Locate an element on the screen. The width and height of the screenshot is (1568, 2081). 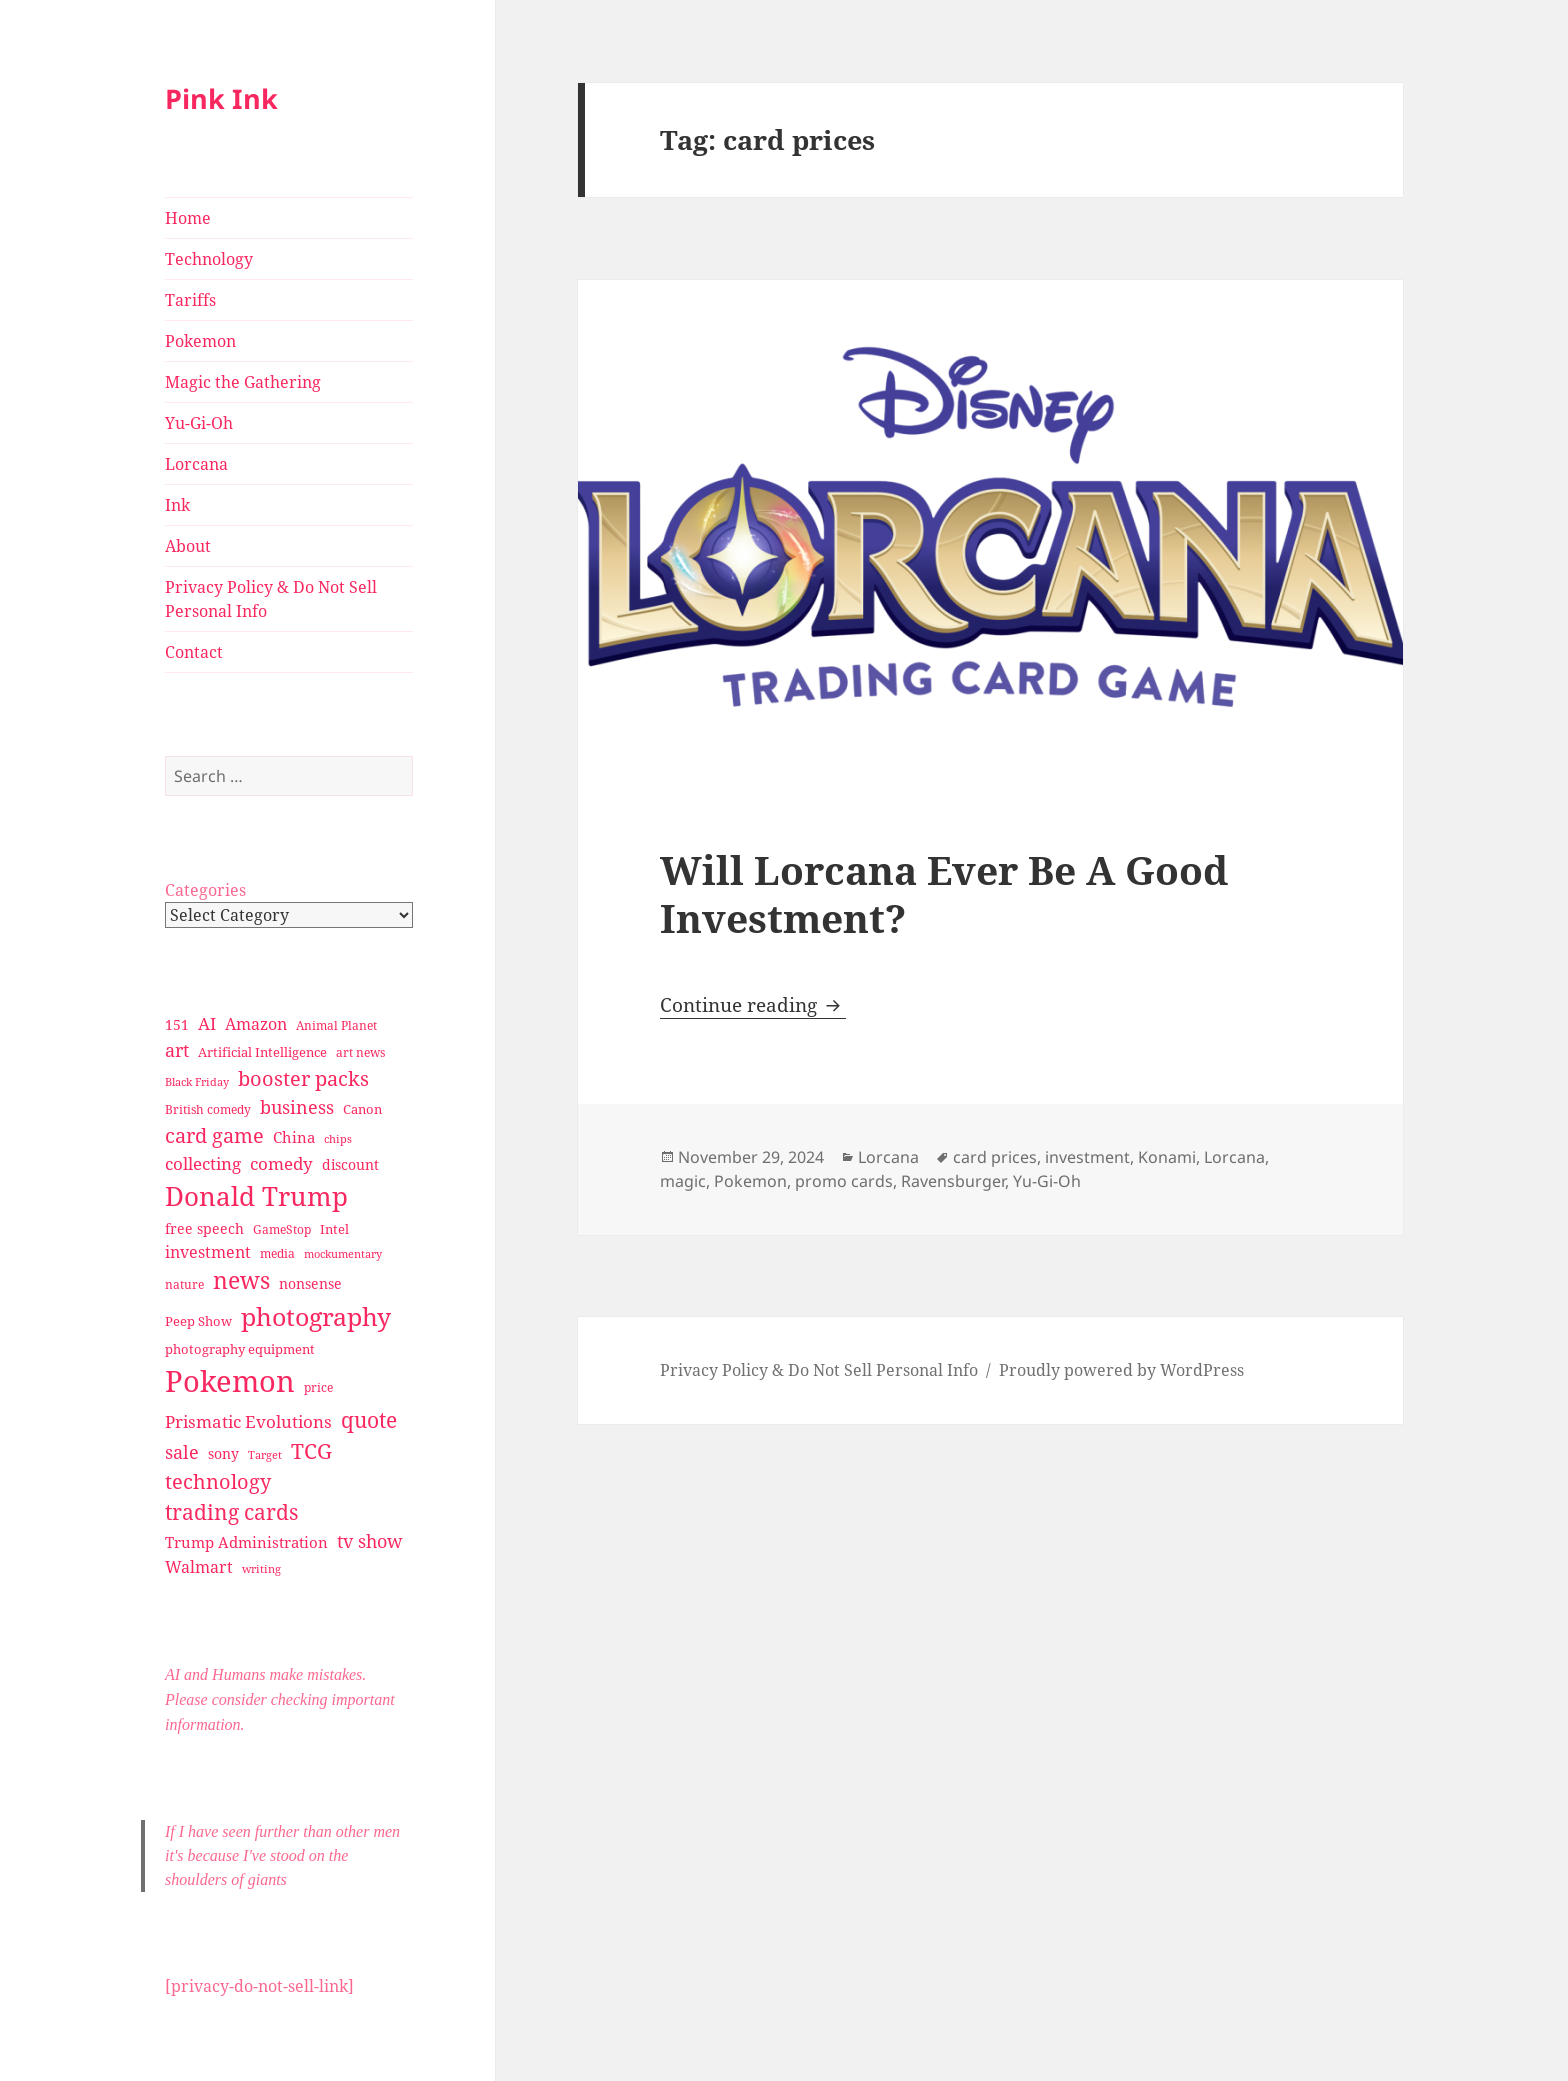
Contact is located at coordinates (194, 652).